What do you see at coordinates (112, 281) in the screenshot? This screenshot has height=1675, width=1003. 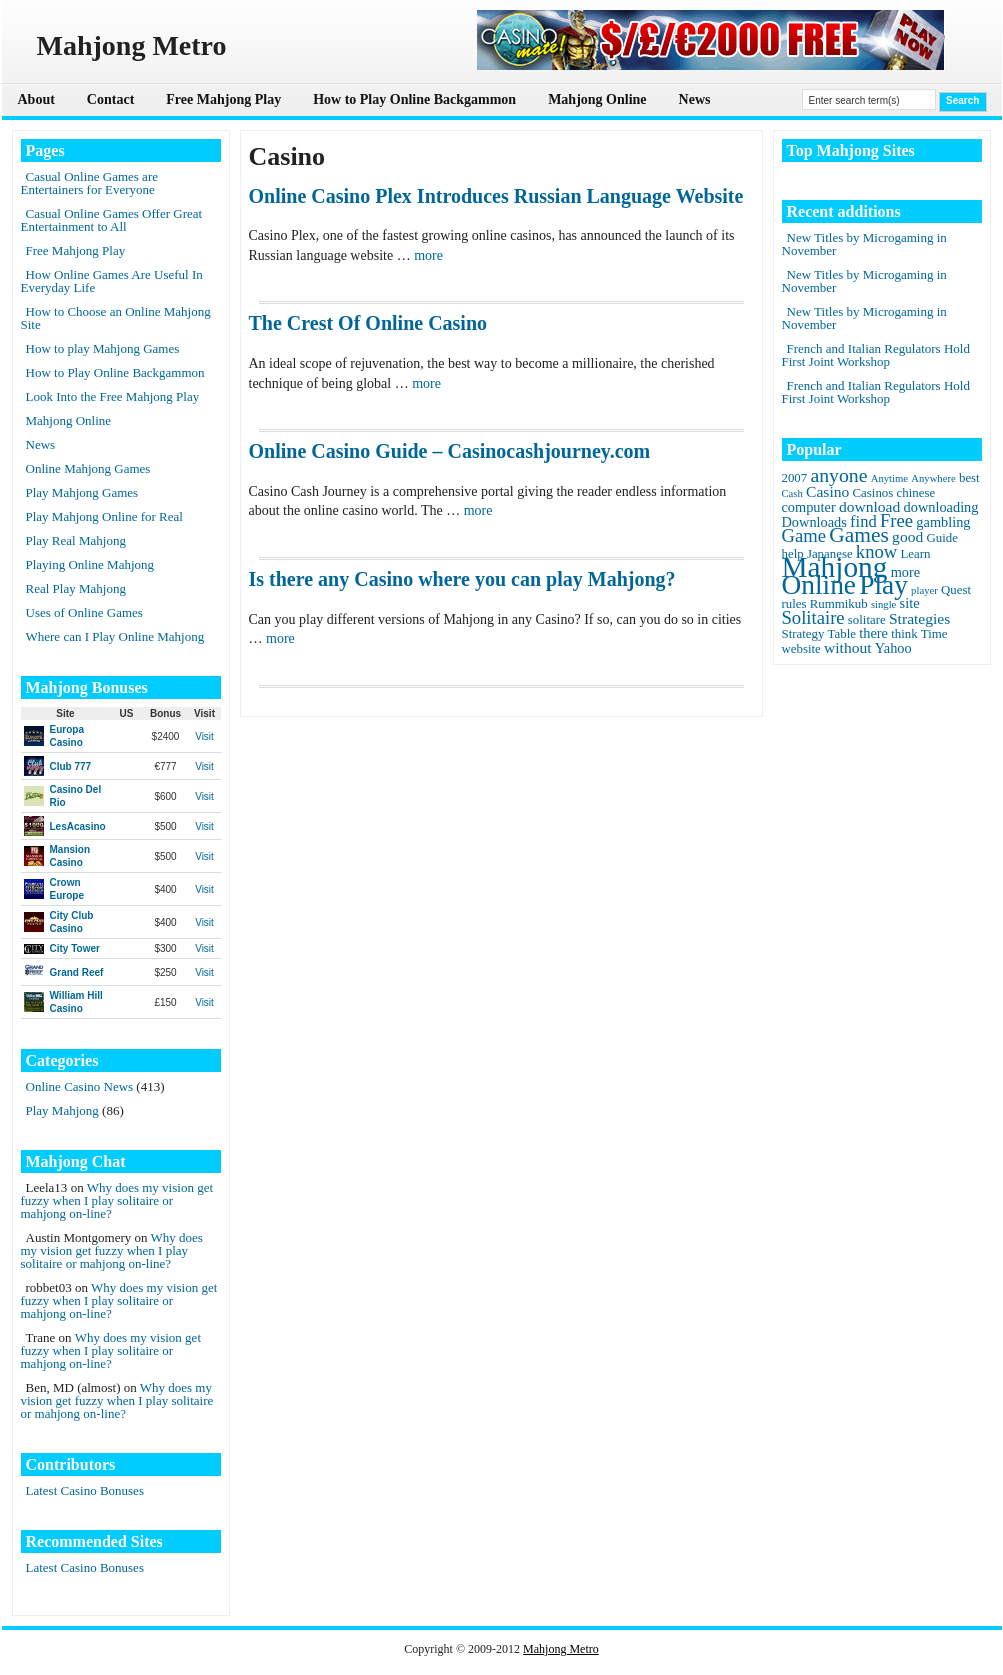 I see `How Online Games Are Useful In Everyday Life` at bounding box center [112, 281].